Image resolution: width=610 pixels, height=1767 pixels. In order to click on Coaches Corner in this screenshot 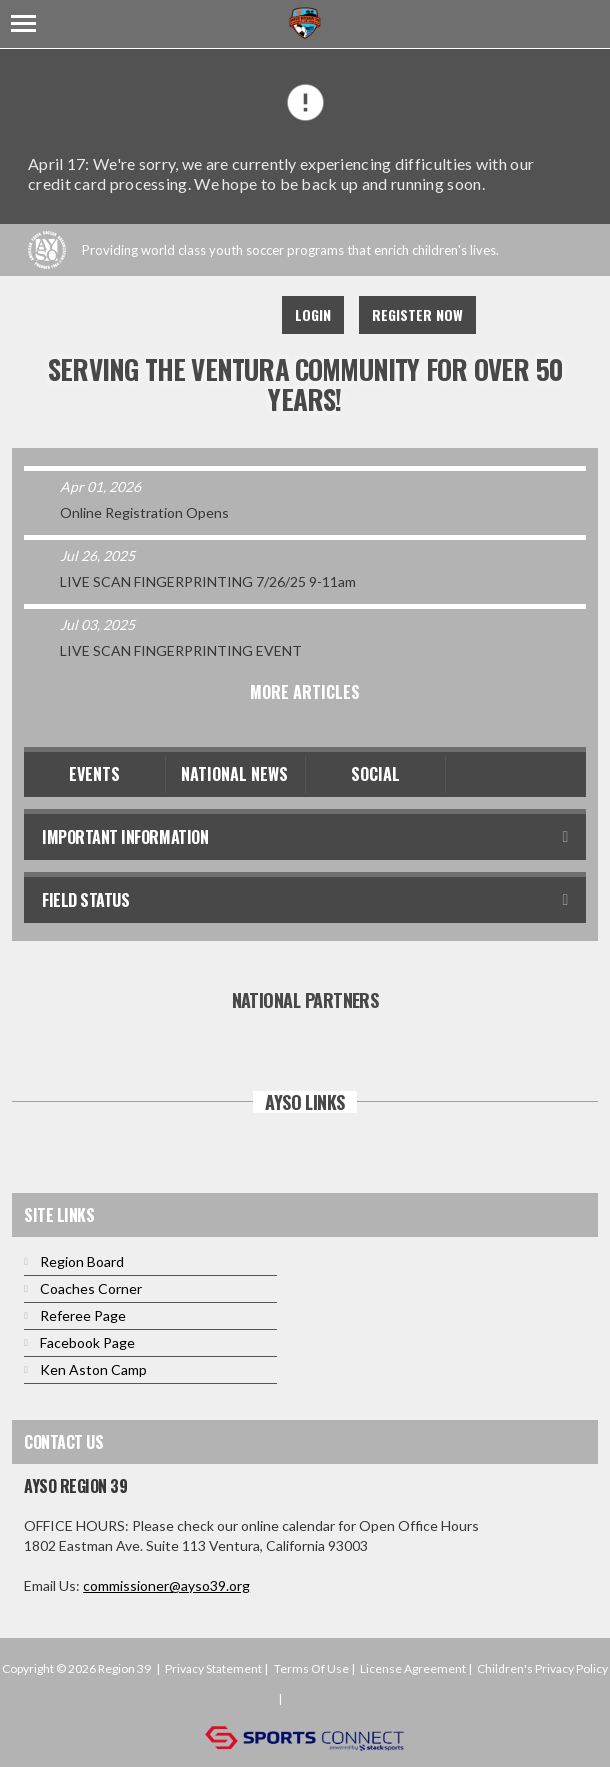, I will do `click(91, 1288)`.